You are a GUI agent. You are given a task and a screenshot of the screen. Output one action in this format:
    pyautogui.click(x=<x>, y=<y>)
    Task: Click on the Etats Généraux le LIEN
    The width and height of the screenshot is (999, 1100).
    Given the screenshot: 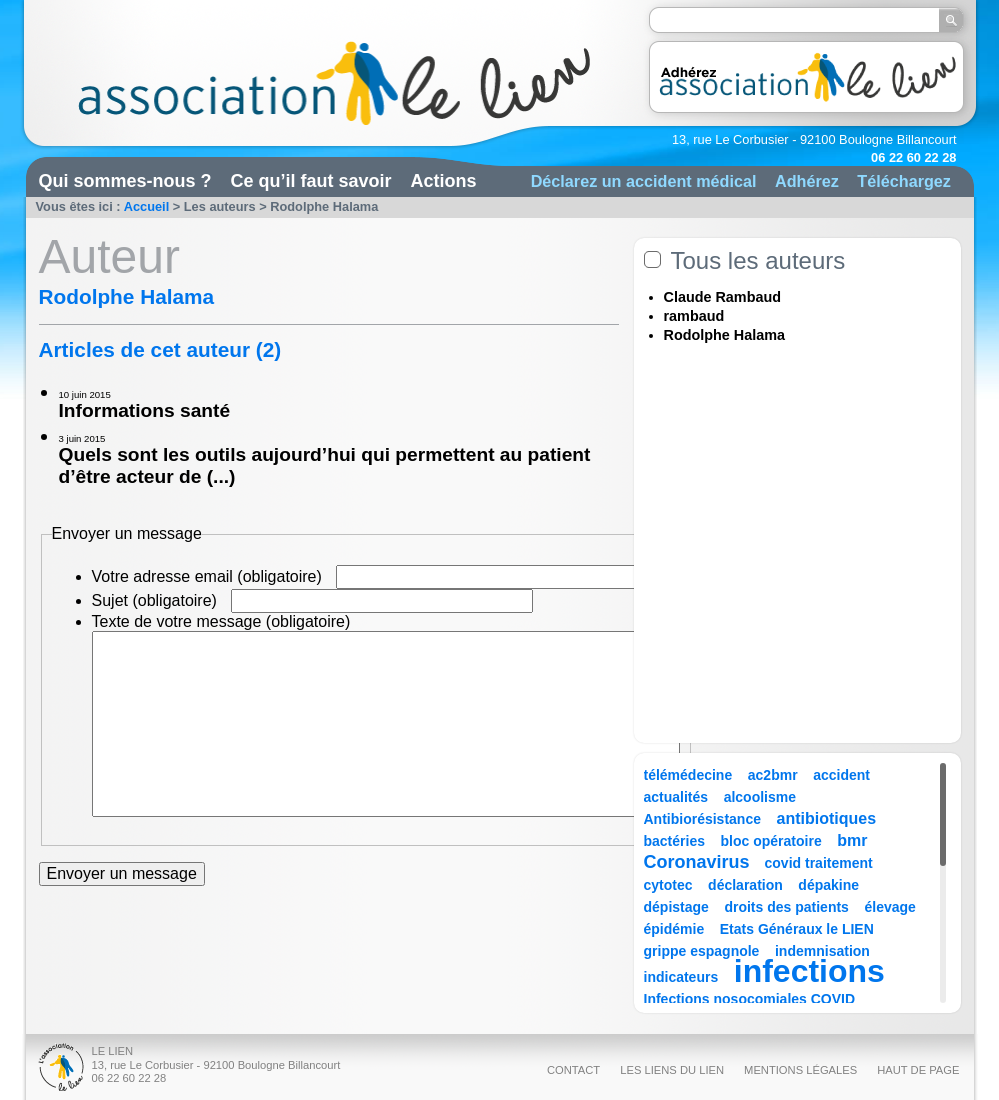 What is the action you would take?
    pyautogui.click(x=797, y=929)
    